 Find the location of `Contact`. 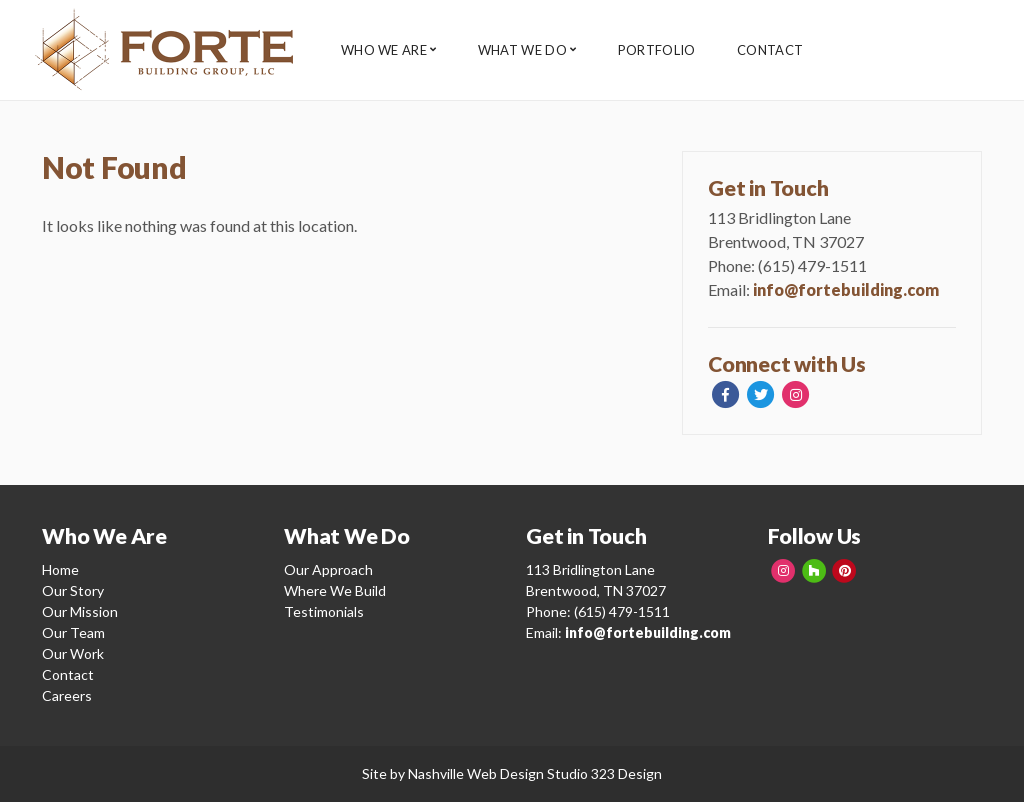

Contact is located at coordinates (789, 51).